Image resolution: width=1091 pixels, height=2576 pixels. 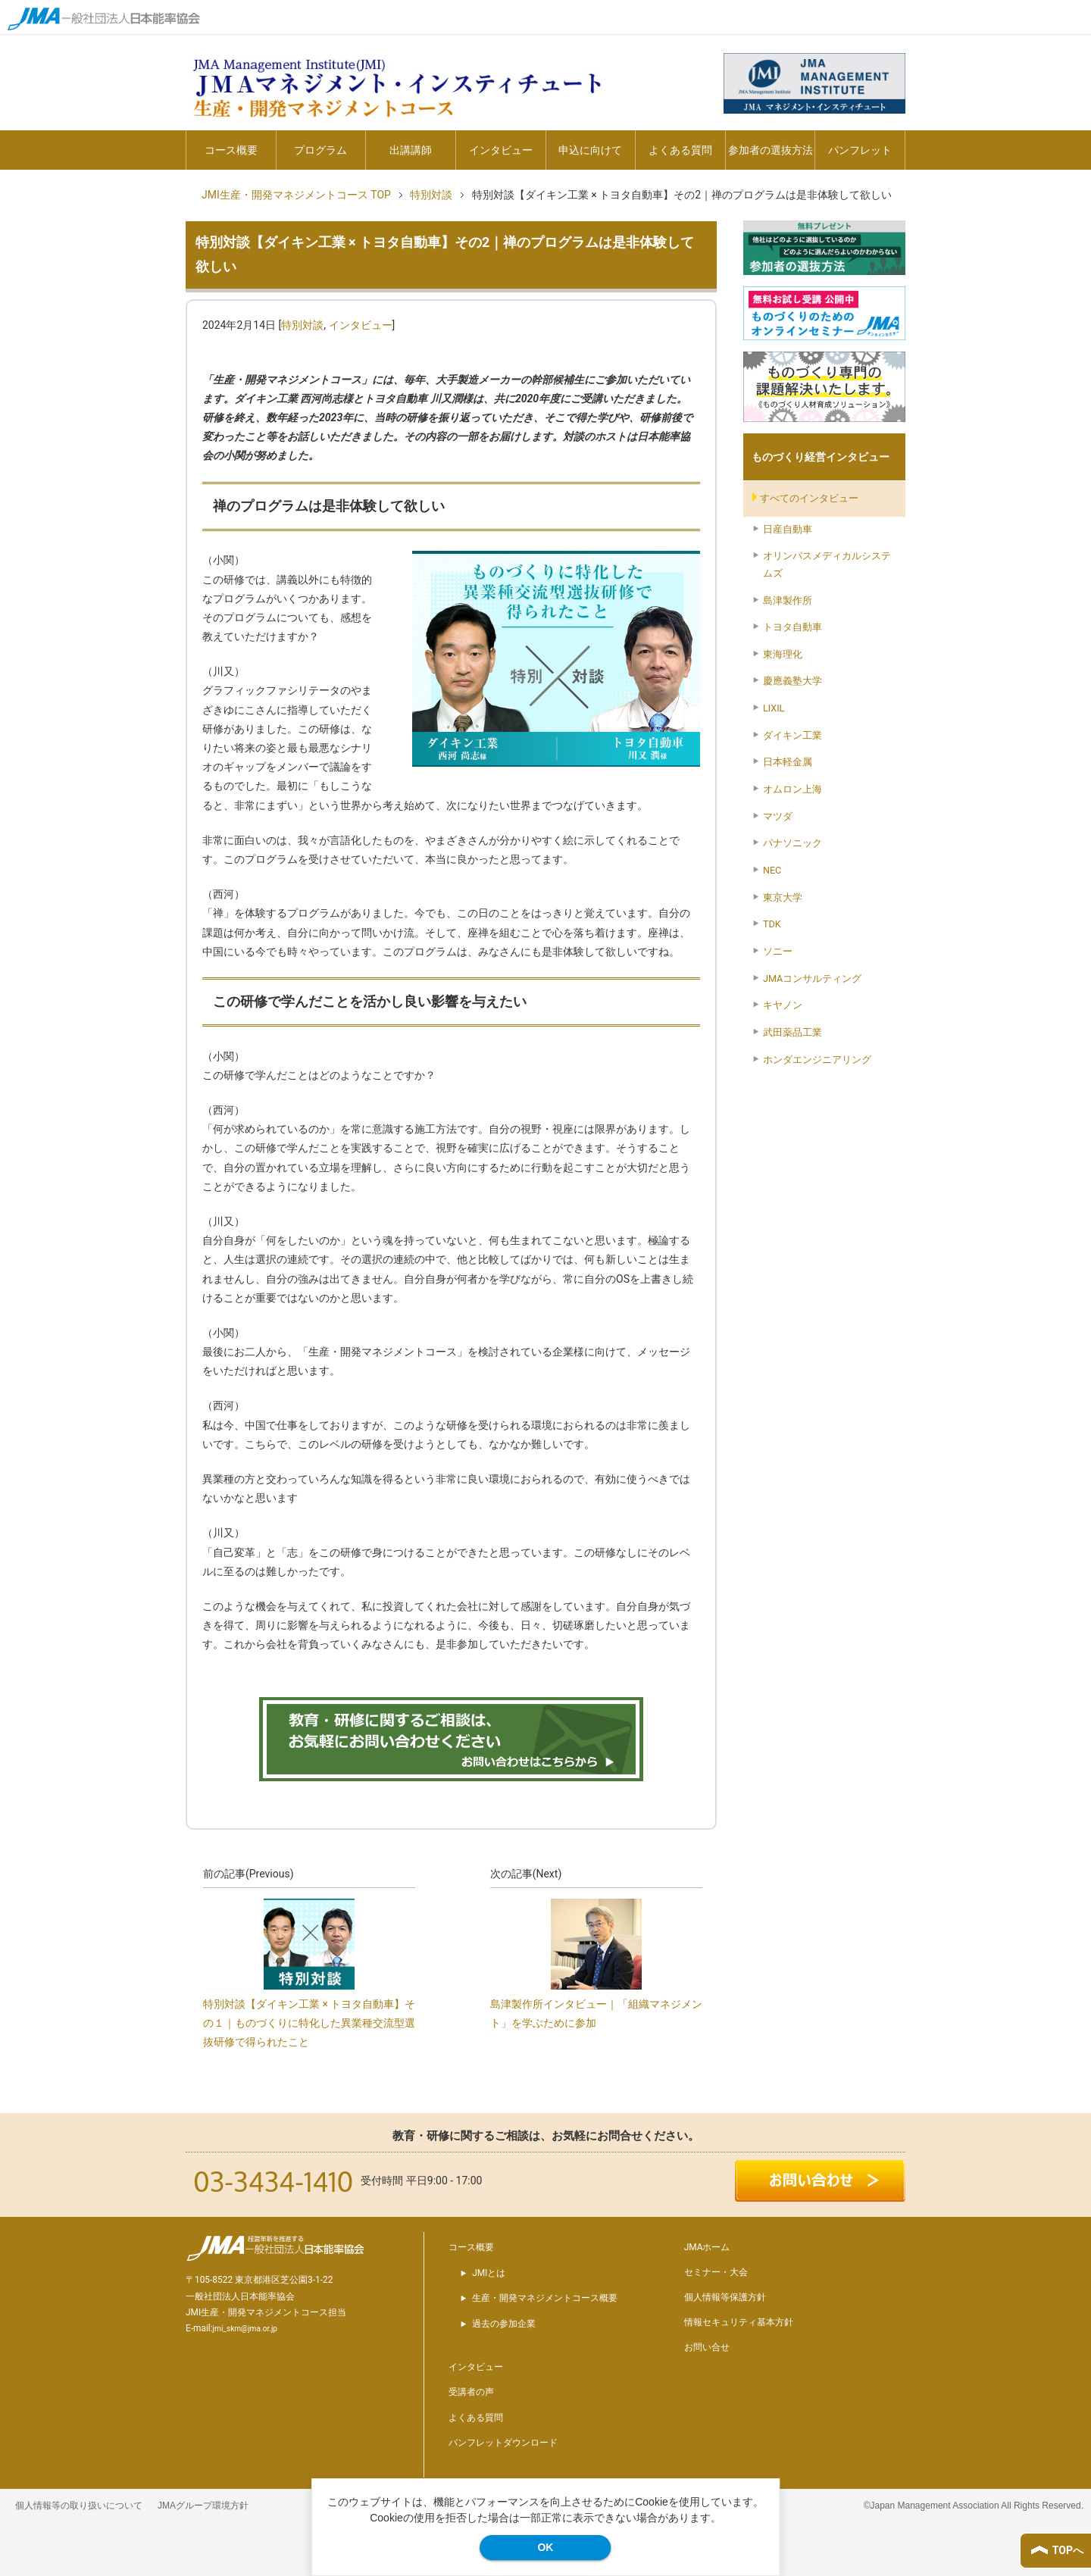 What do you see at coordinates (860, 150) in the screenshot?
I see `パンフレット` at bounding box center [860, 150].